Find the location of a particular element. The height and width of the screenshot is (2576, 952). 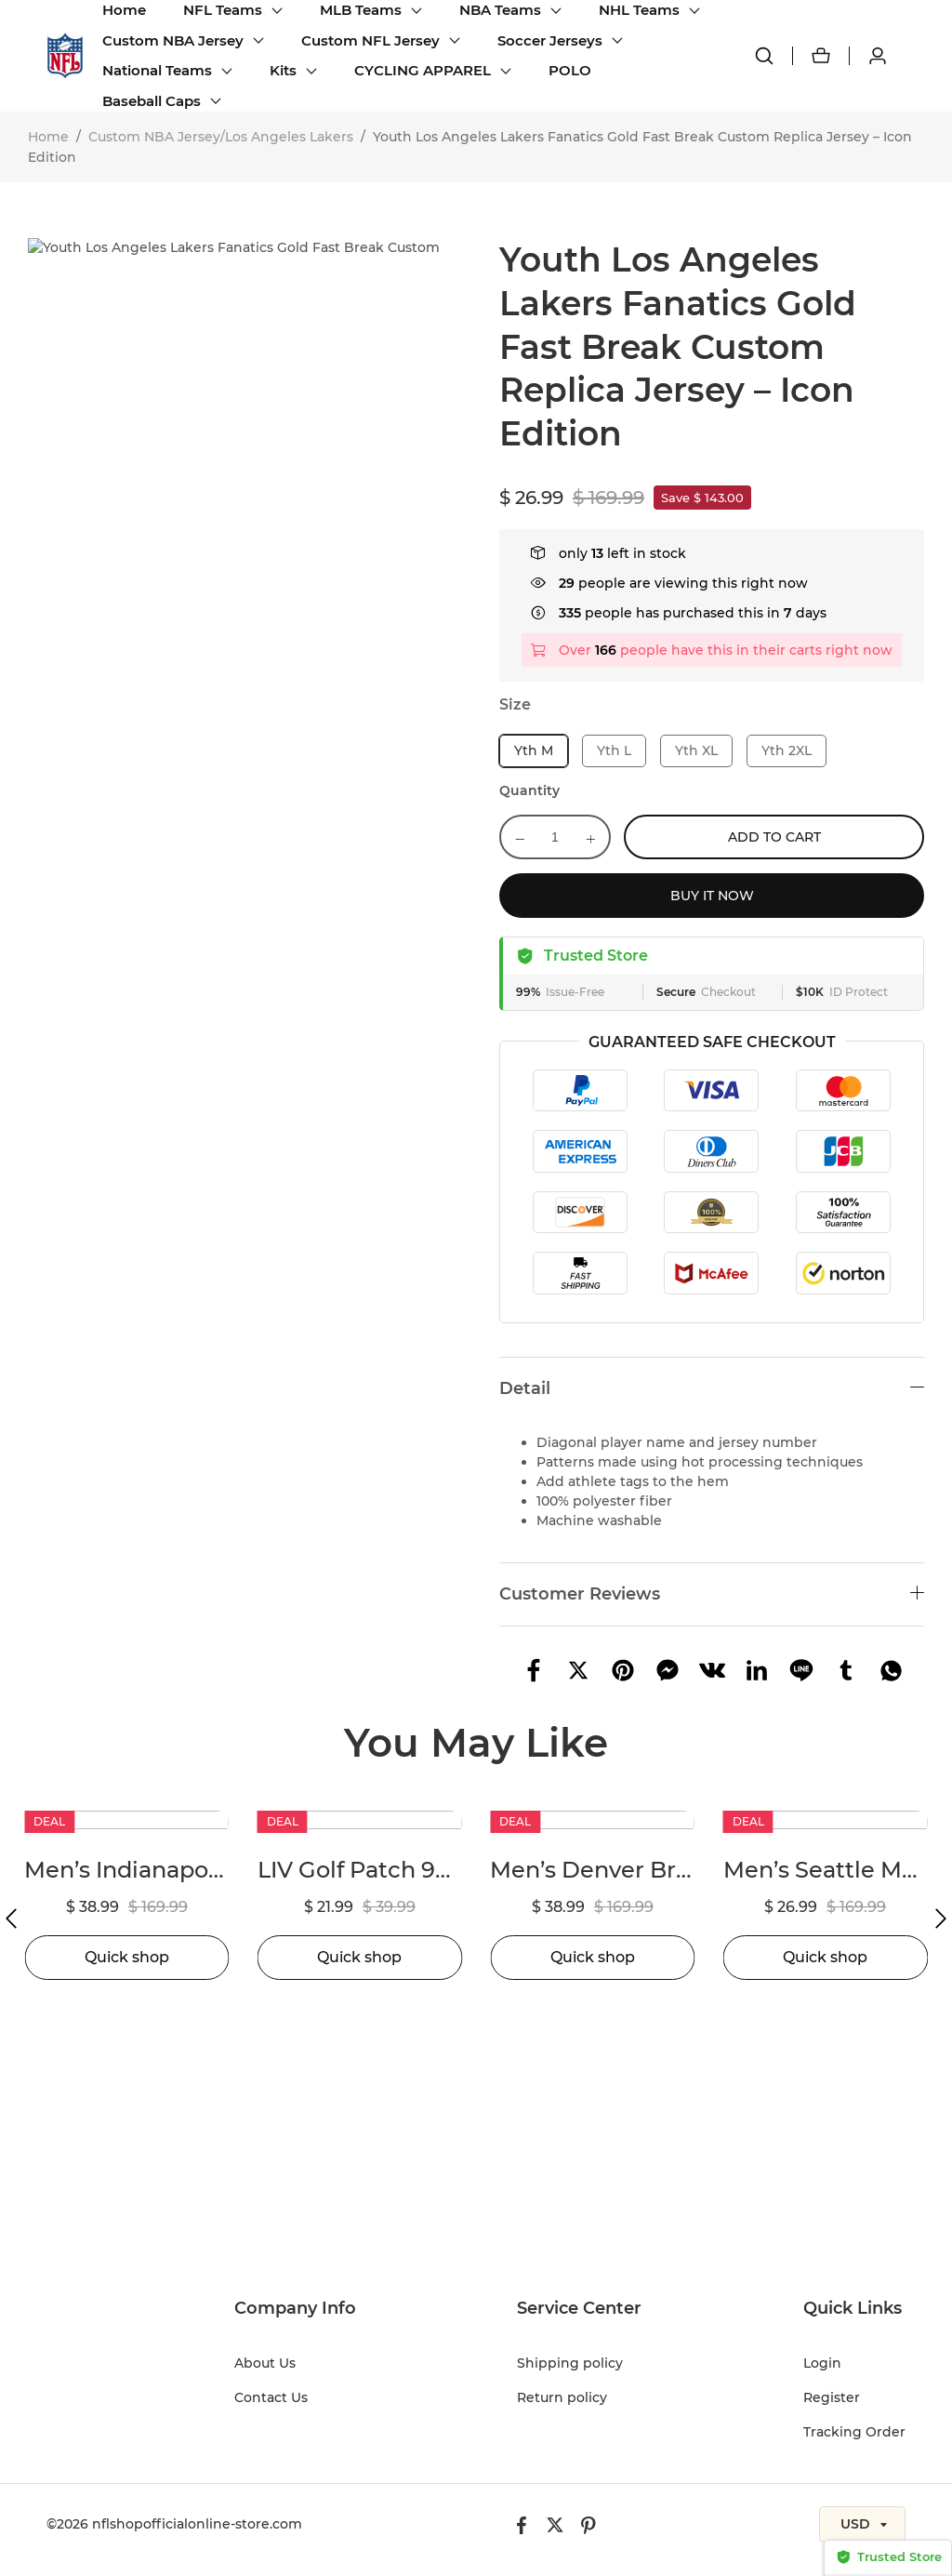

[button] is located at coordinates (11, 1919).